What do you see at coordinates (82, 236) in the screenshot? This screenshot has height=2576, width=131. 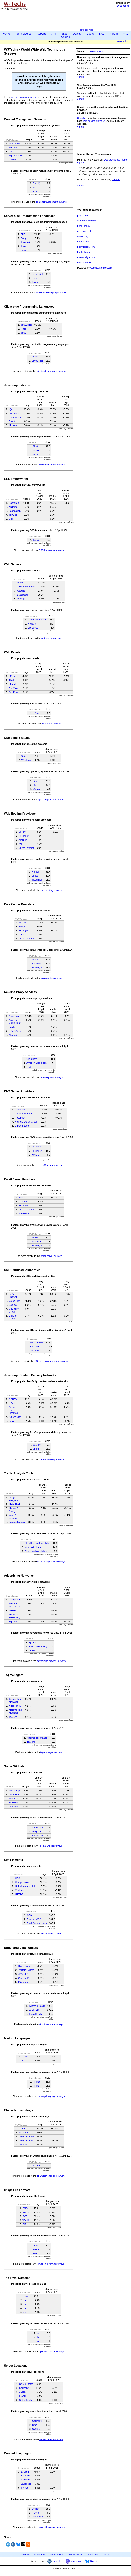 I see `dotdeb.org` at bounding box center [82, 236].